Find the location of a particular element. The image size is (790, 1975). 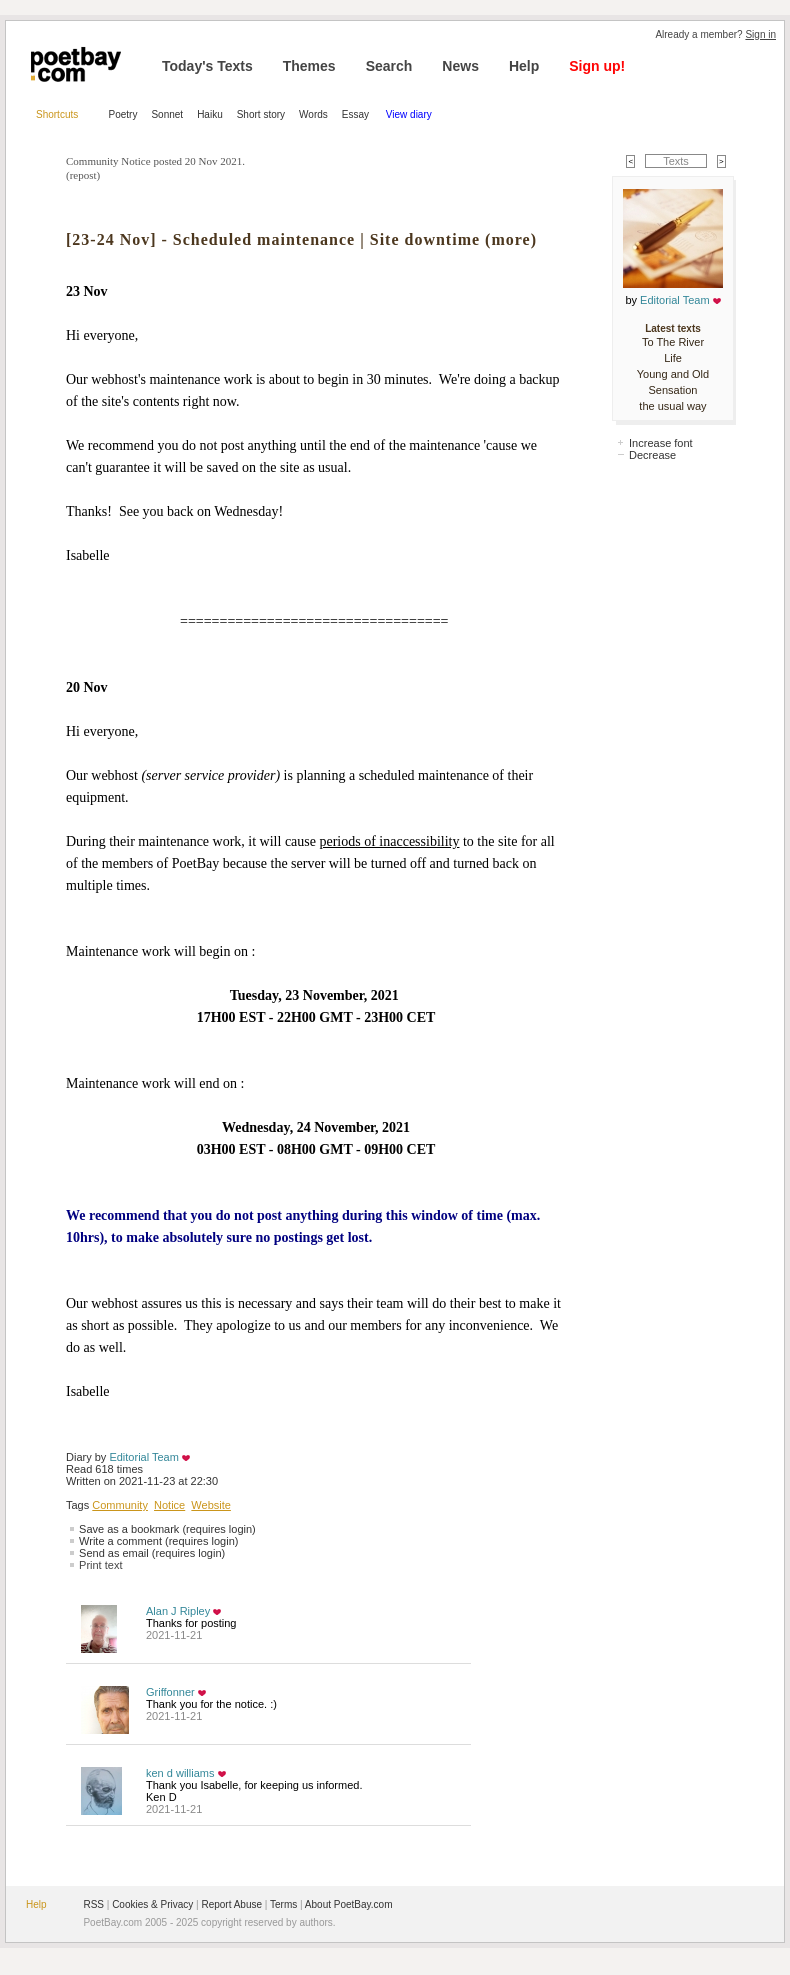

Report Abuse is located at coordinates (231, 1904).